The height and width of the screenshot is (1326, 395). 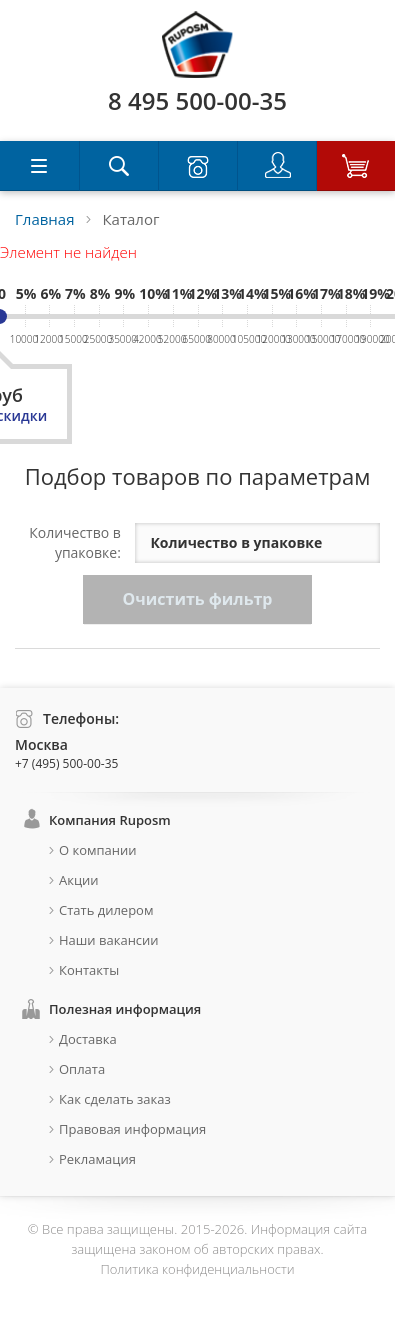 I want to click on Акции, so click(x=79, y=880).